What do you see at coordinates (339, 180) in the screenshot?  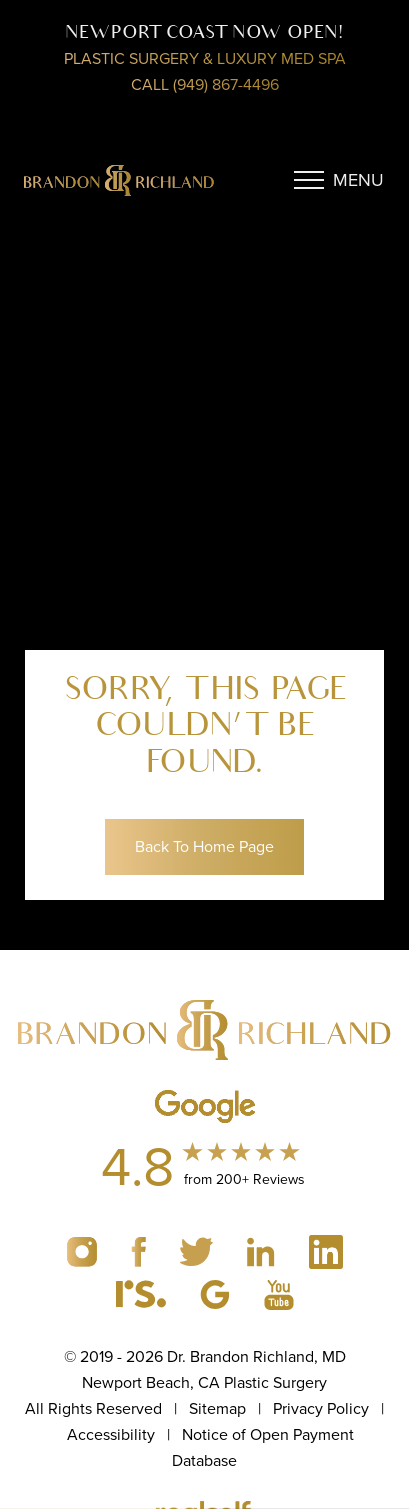 I see `[Menu Button]` at bounding box center [339, 180].